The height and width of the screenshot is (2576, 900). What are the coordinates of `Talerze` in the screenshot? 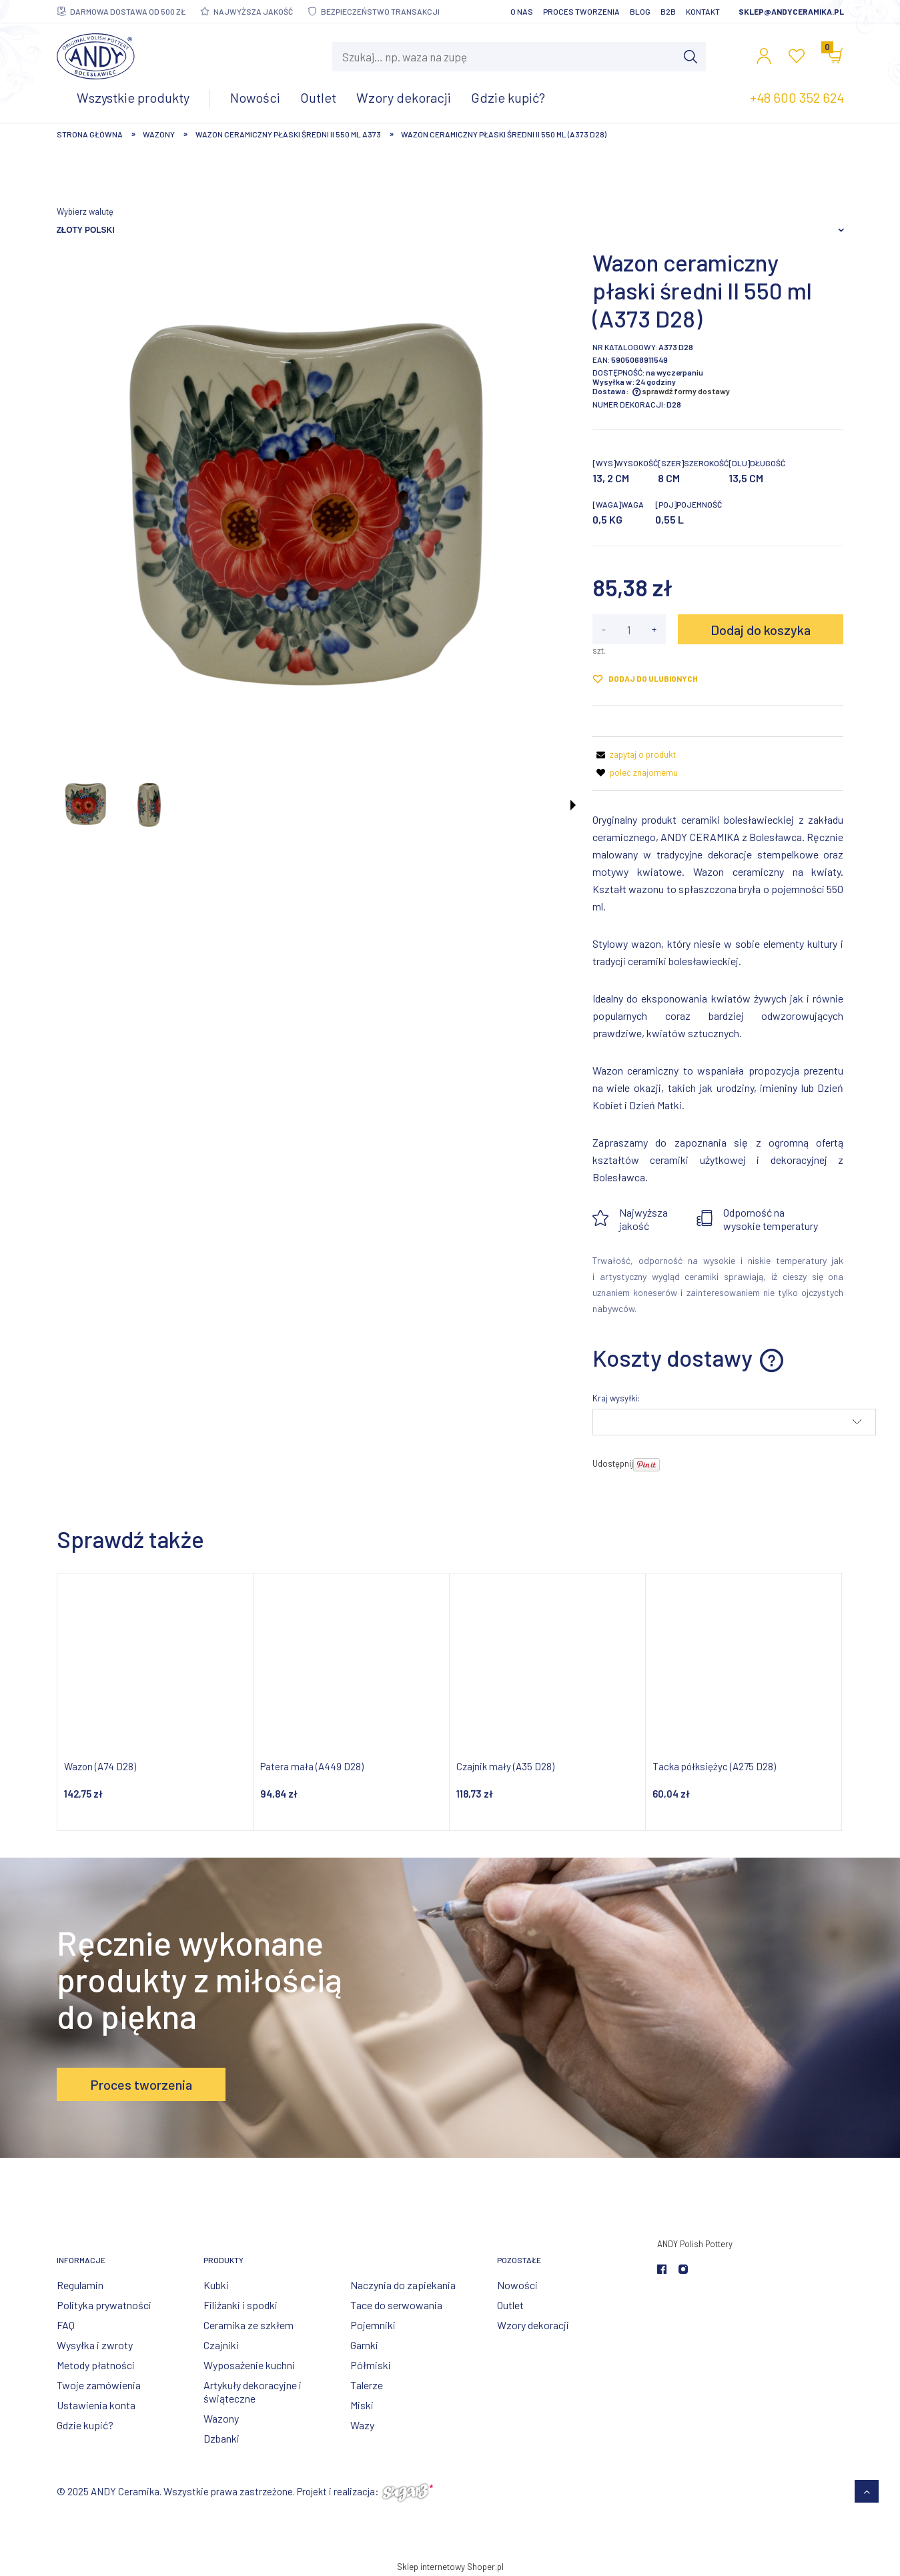 It's located at (366, 2385).